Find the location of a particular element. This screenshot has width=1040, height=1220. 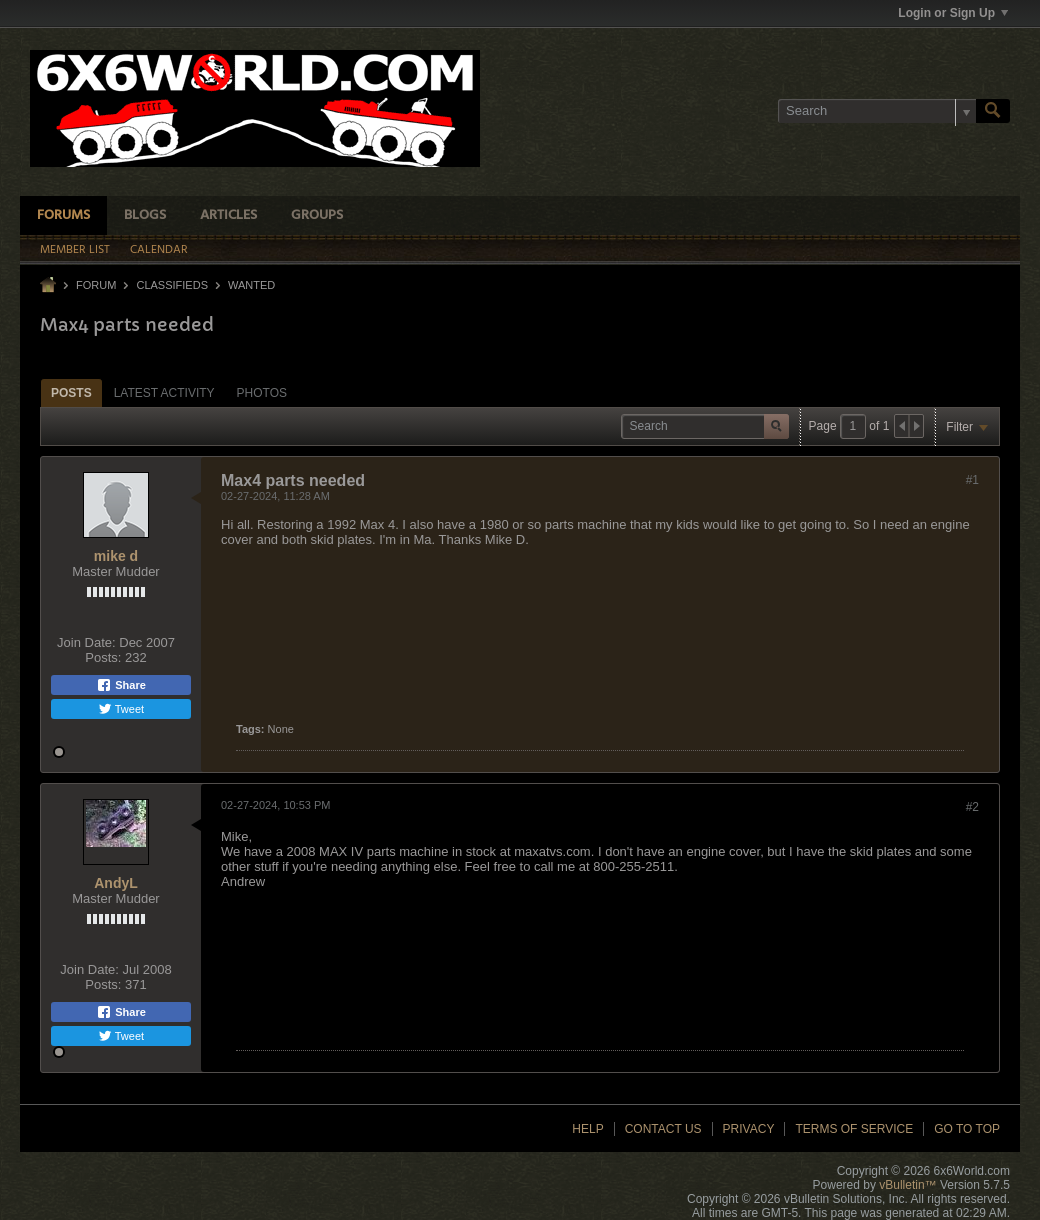

Blogs is located at coordinates (145, 215).